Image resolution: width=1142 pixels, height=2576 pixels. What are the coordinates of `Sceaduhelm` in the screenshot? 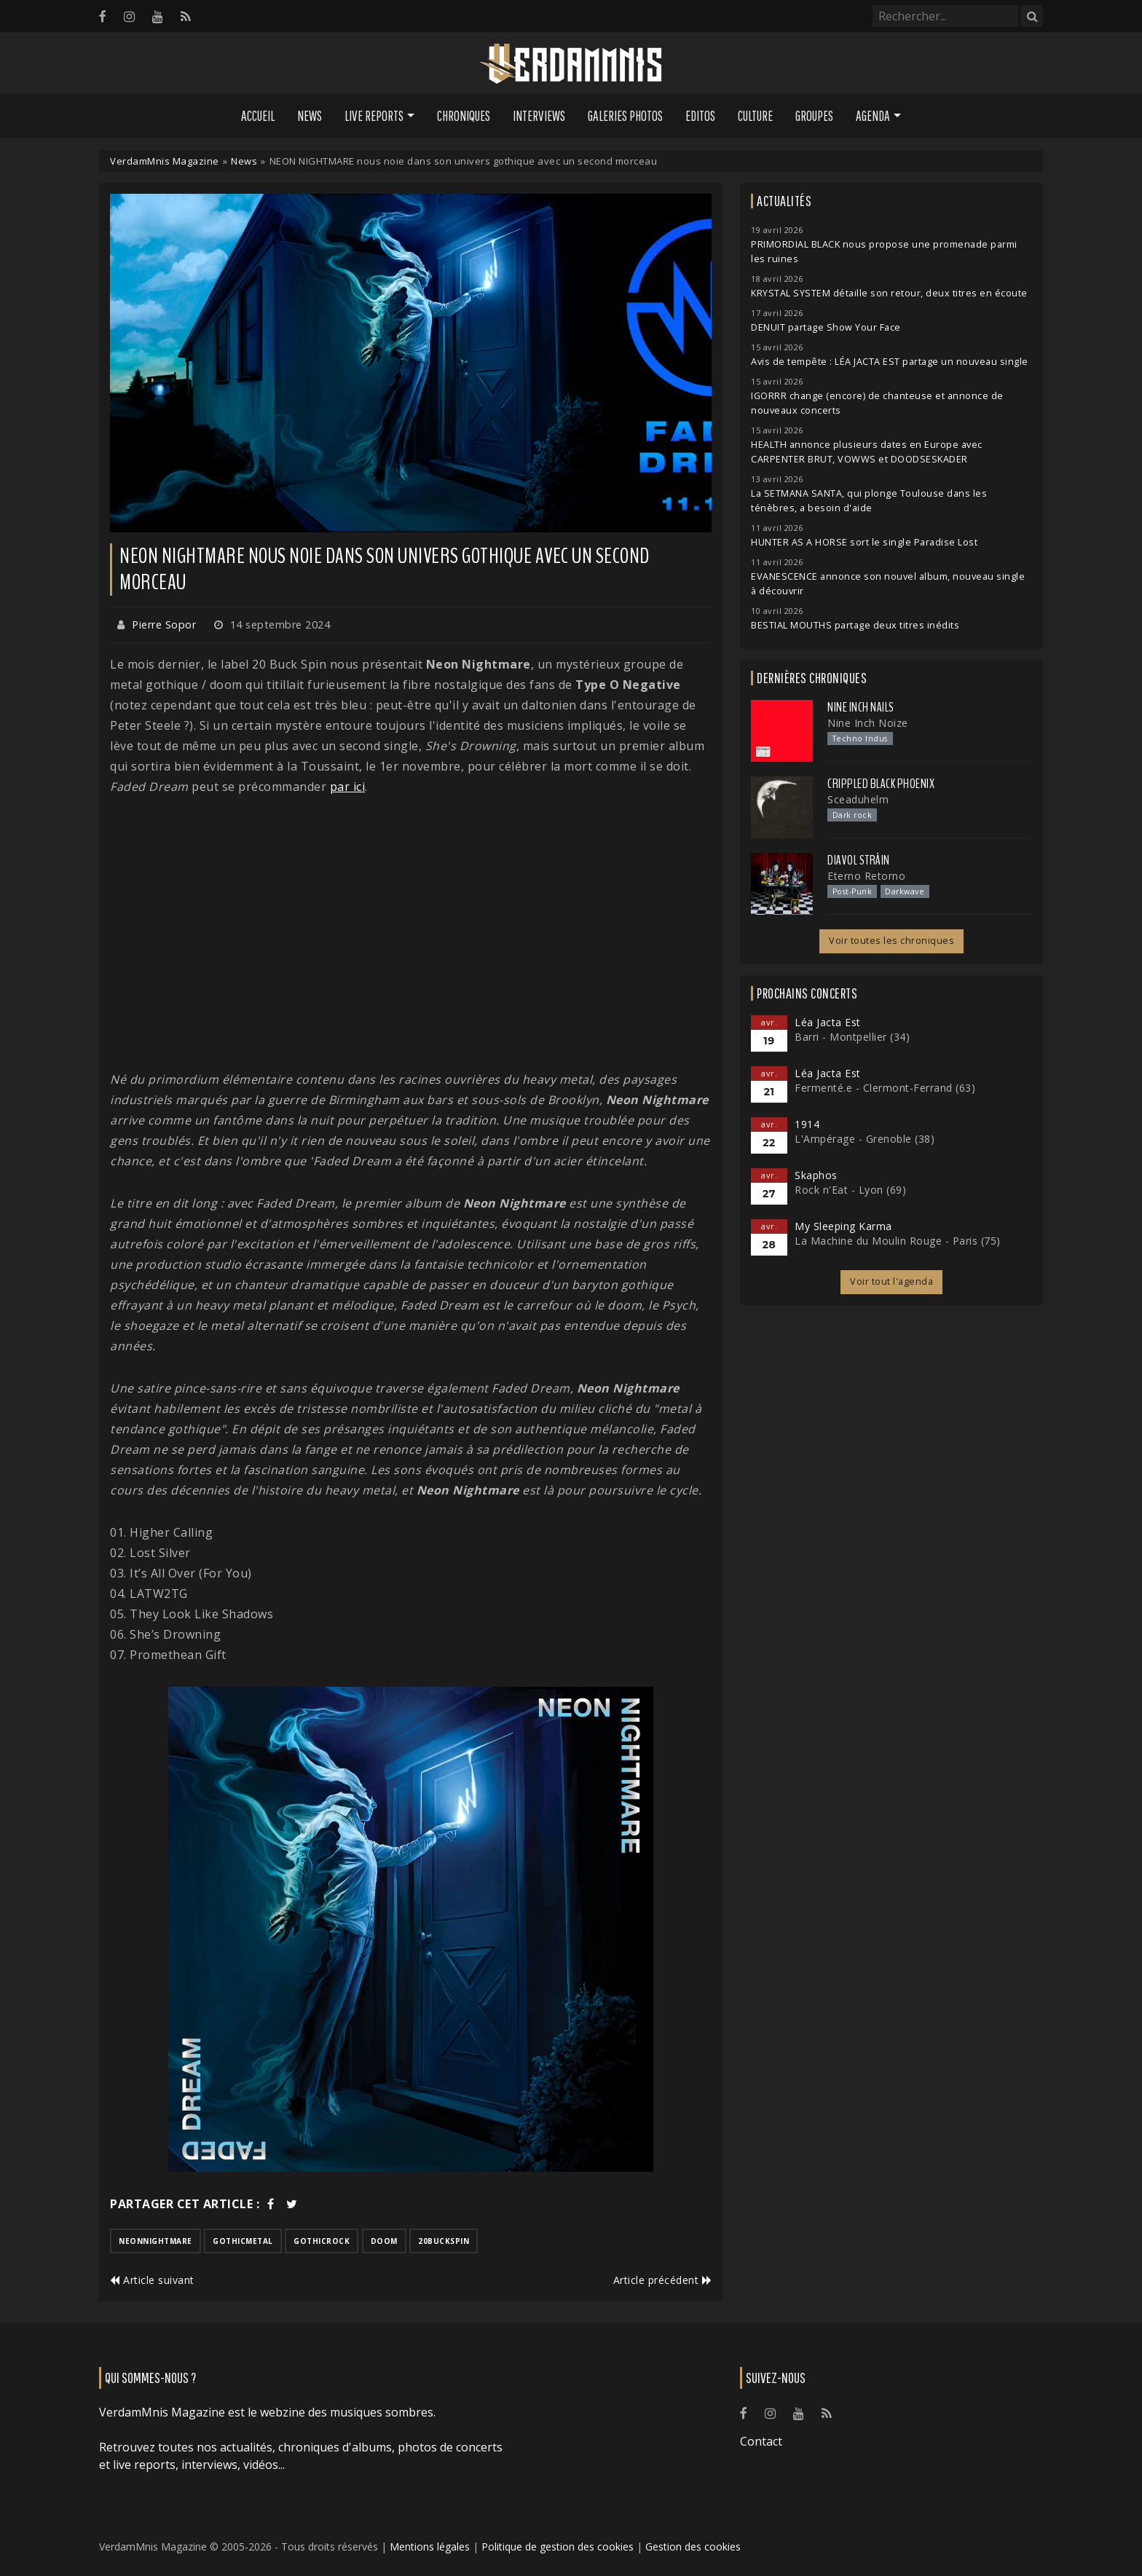 It's located at (858, 799).